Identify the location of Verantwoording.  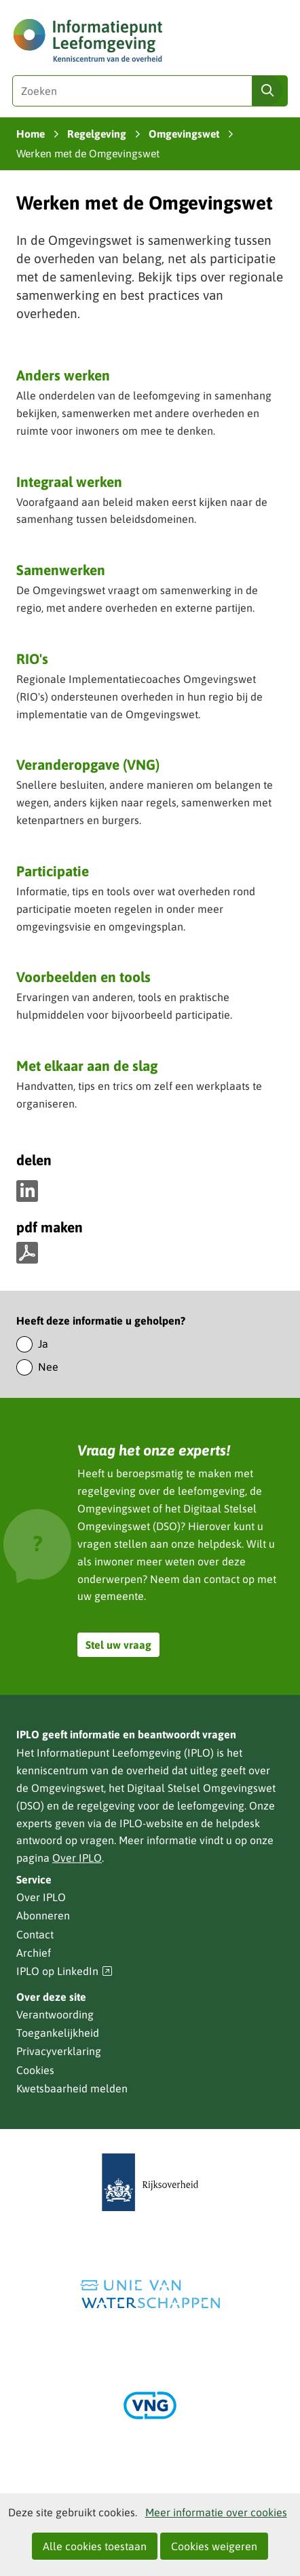
(55, 2014).